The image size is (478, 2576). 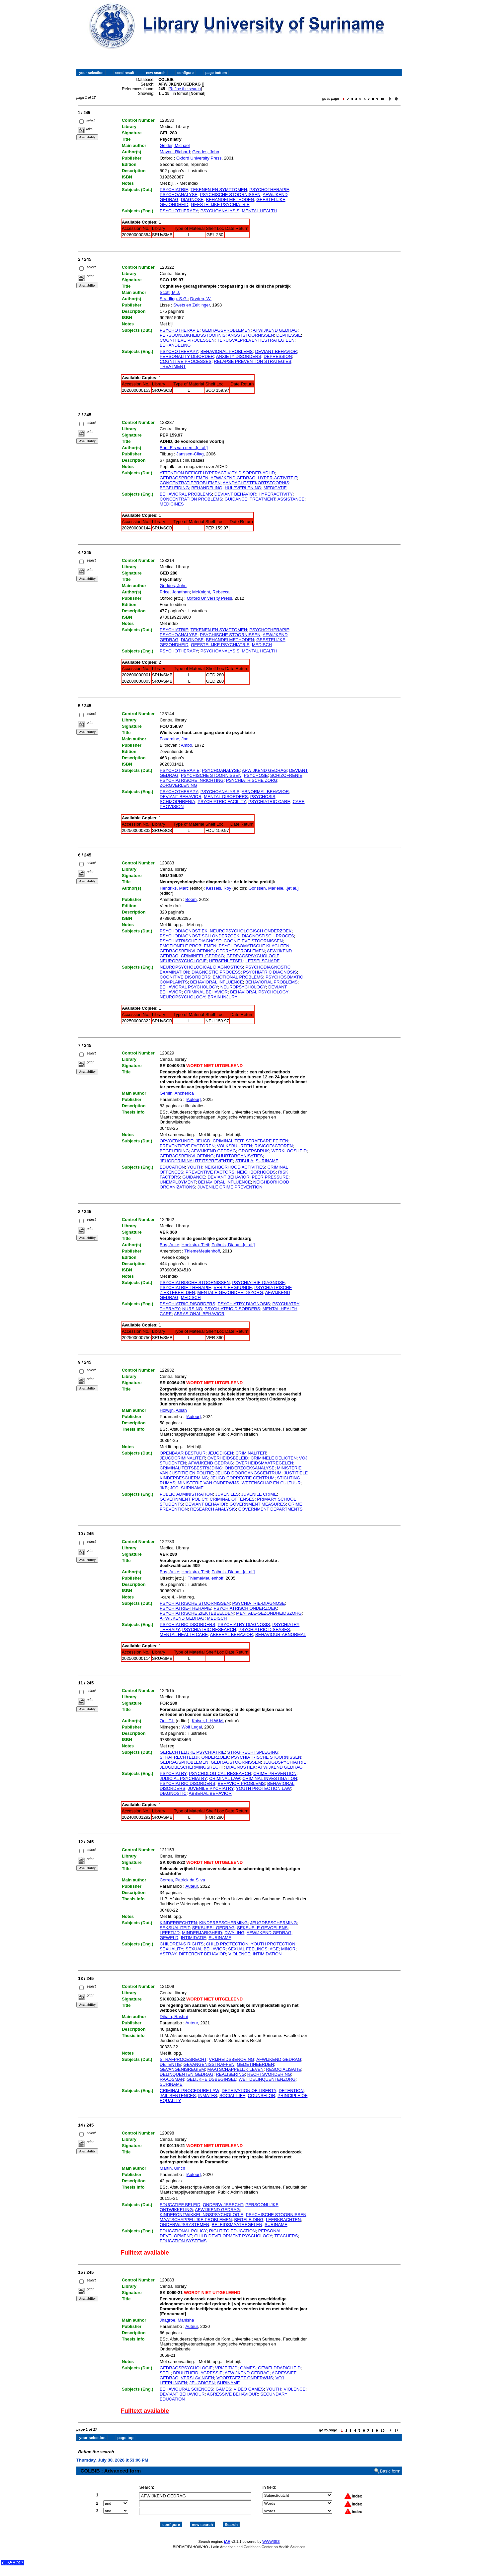 I want to click on AGRESSIE, so click(x=211, y=2372).